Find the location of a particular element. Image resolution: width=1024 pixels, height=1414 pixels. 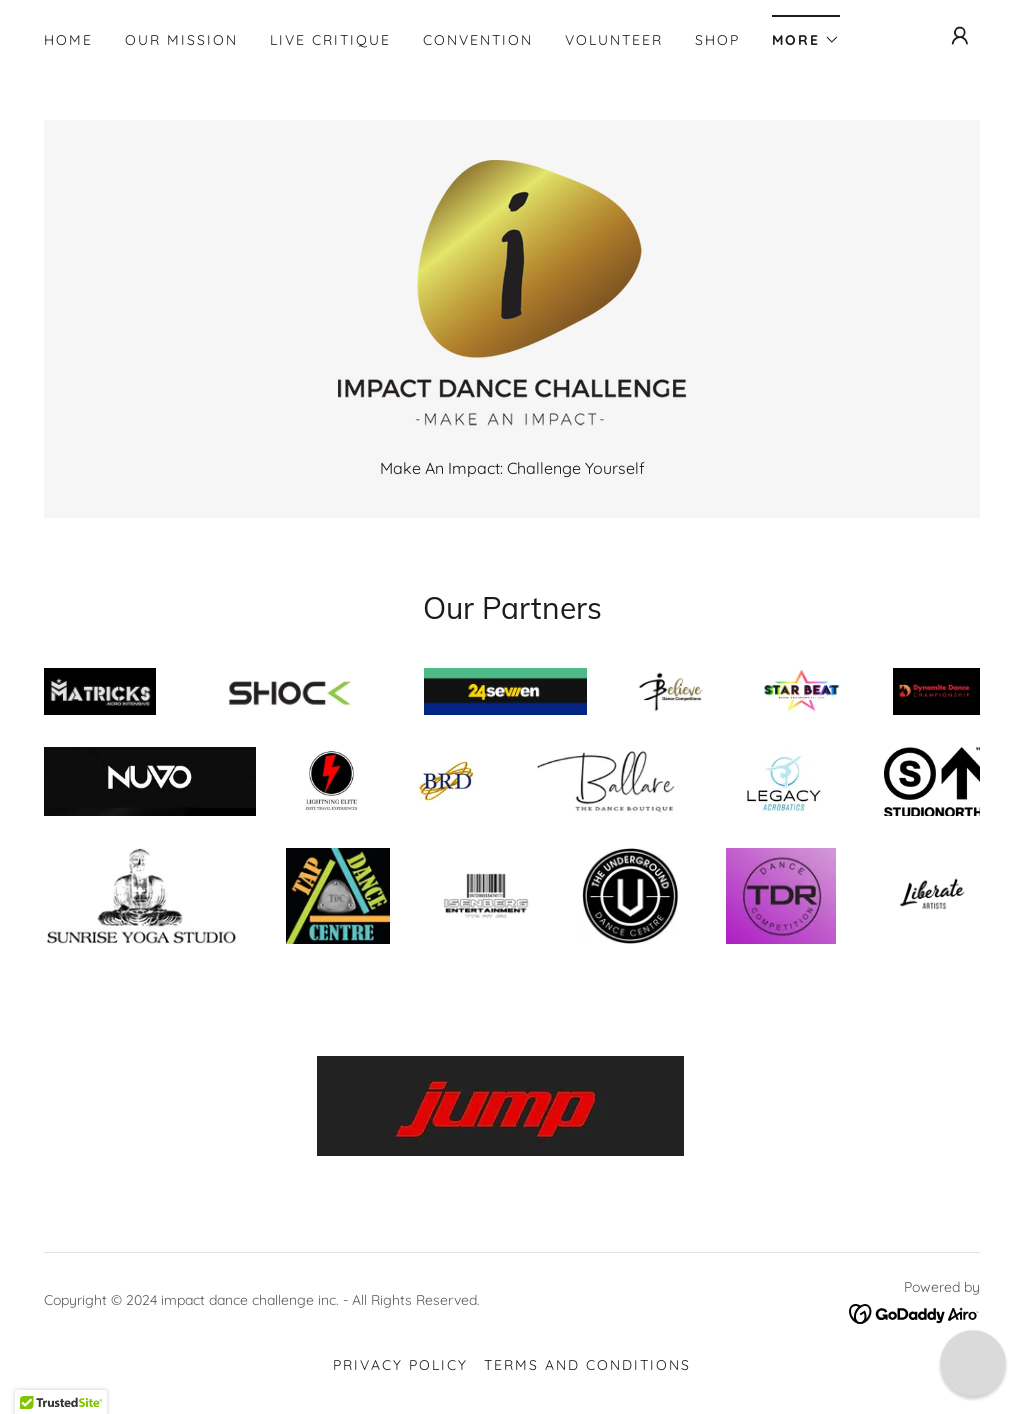

Terms and Conditions [link] is located at coordinates (587, 1365).